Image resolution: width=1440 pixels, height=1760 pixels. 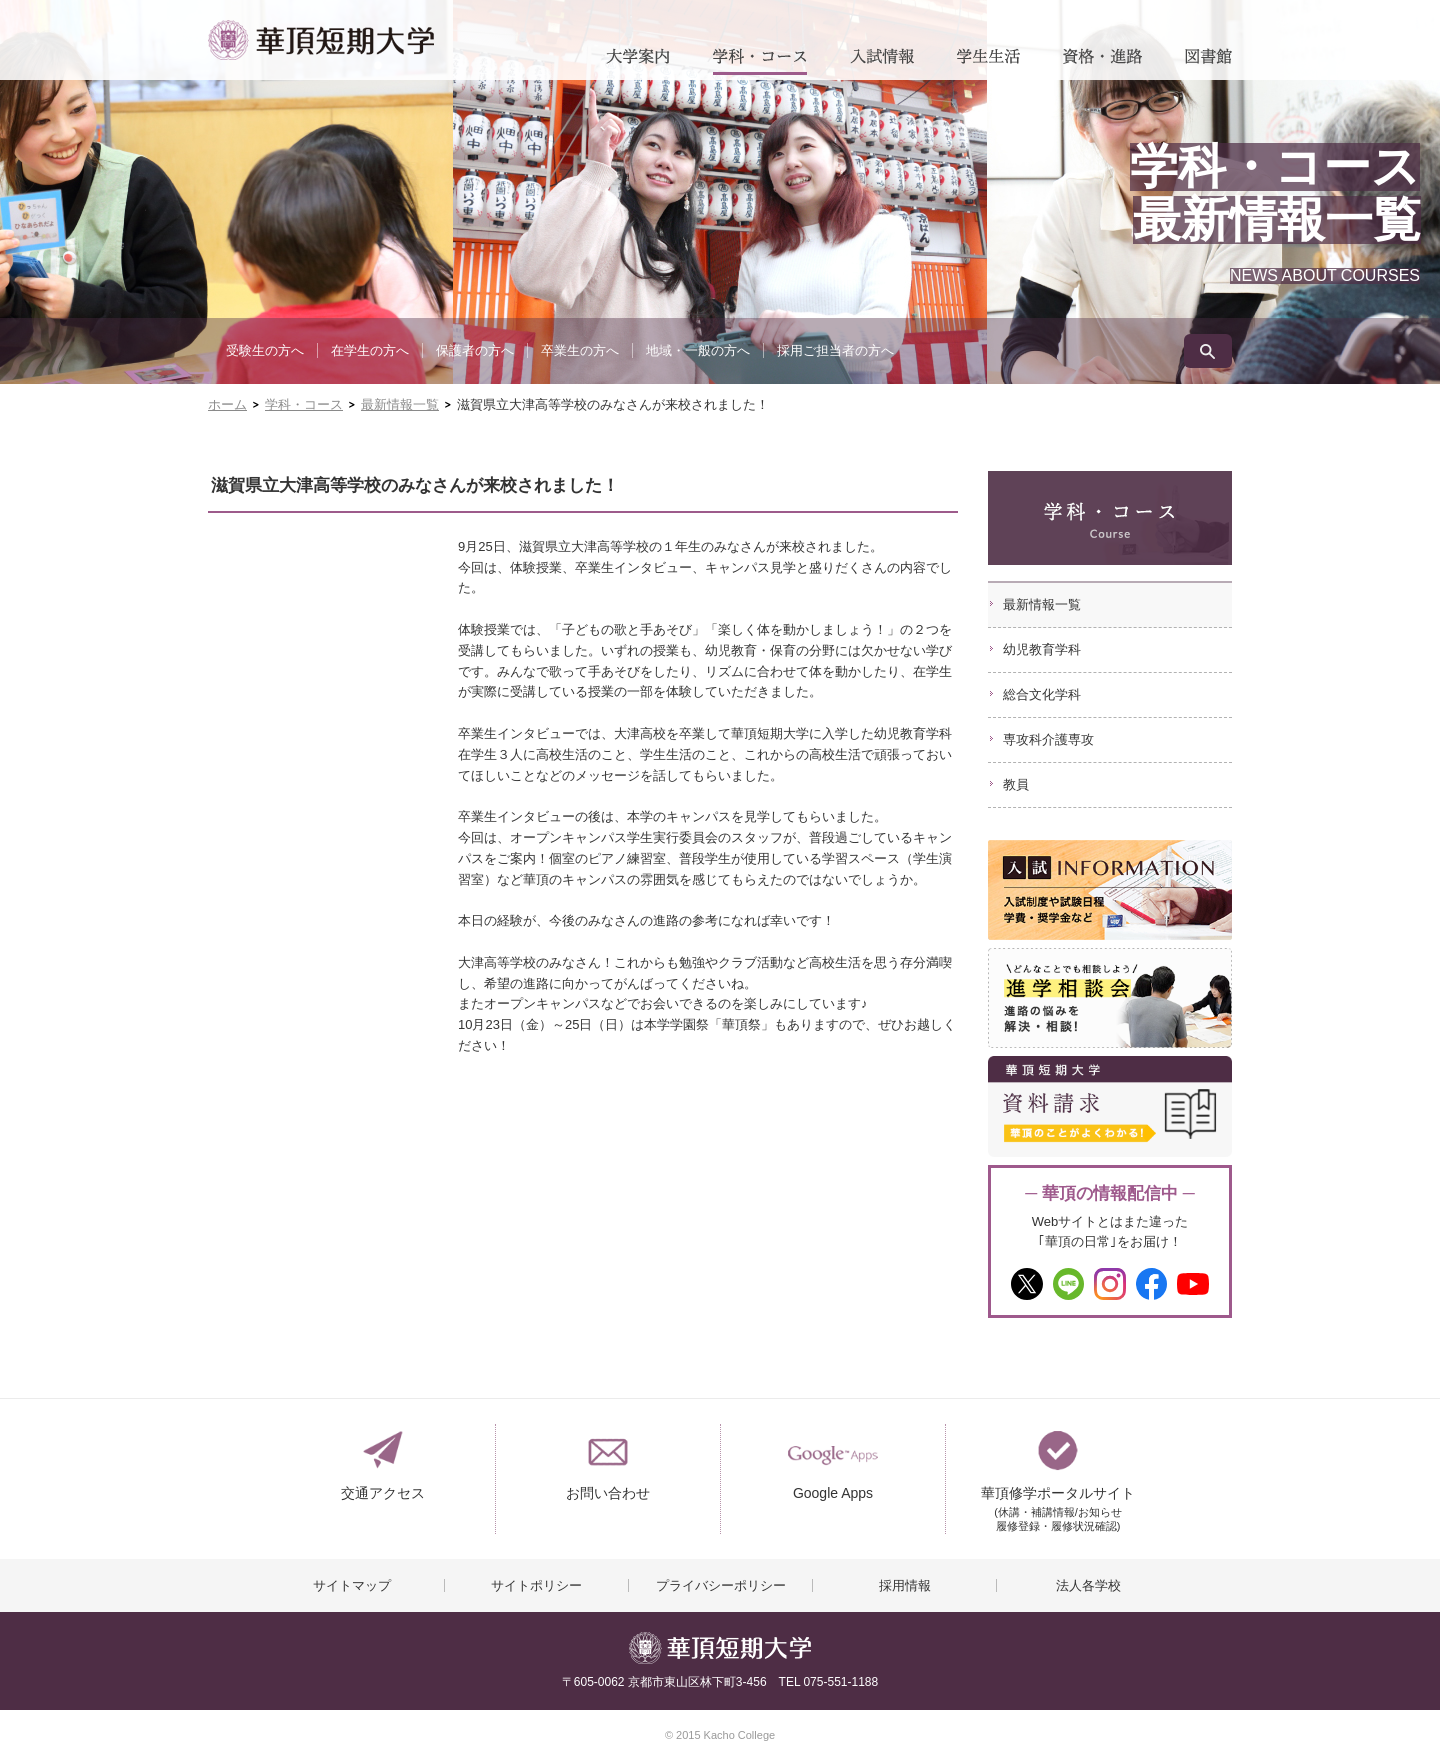 I want to click on 大学案内, so click(x=638, y=61).